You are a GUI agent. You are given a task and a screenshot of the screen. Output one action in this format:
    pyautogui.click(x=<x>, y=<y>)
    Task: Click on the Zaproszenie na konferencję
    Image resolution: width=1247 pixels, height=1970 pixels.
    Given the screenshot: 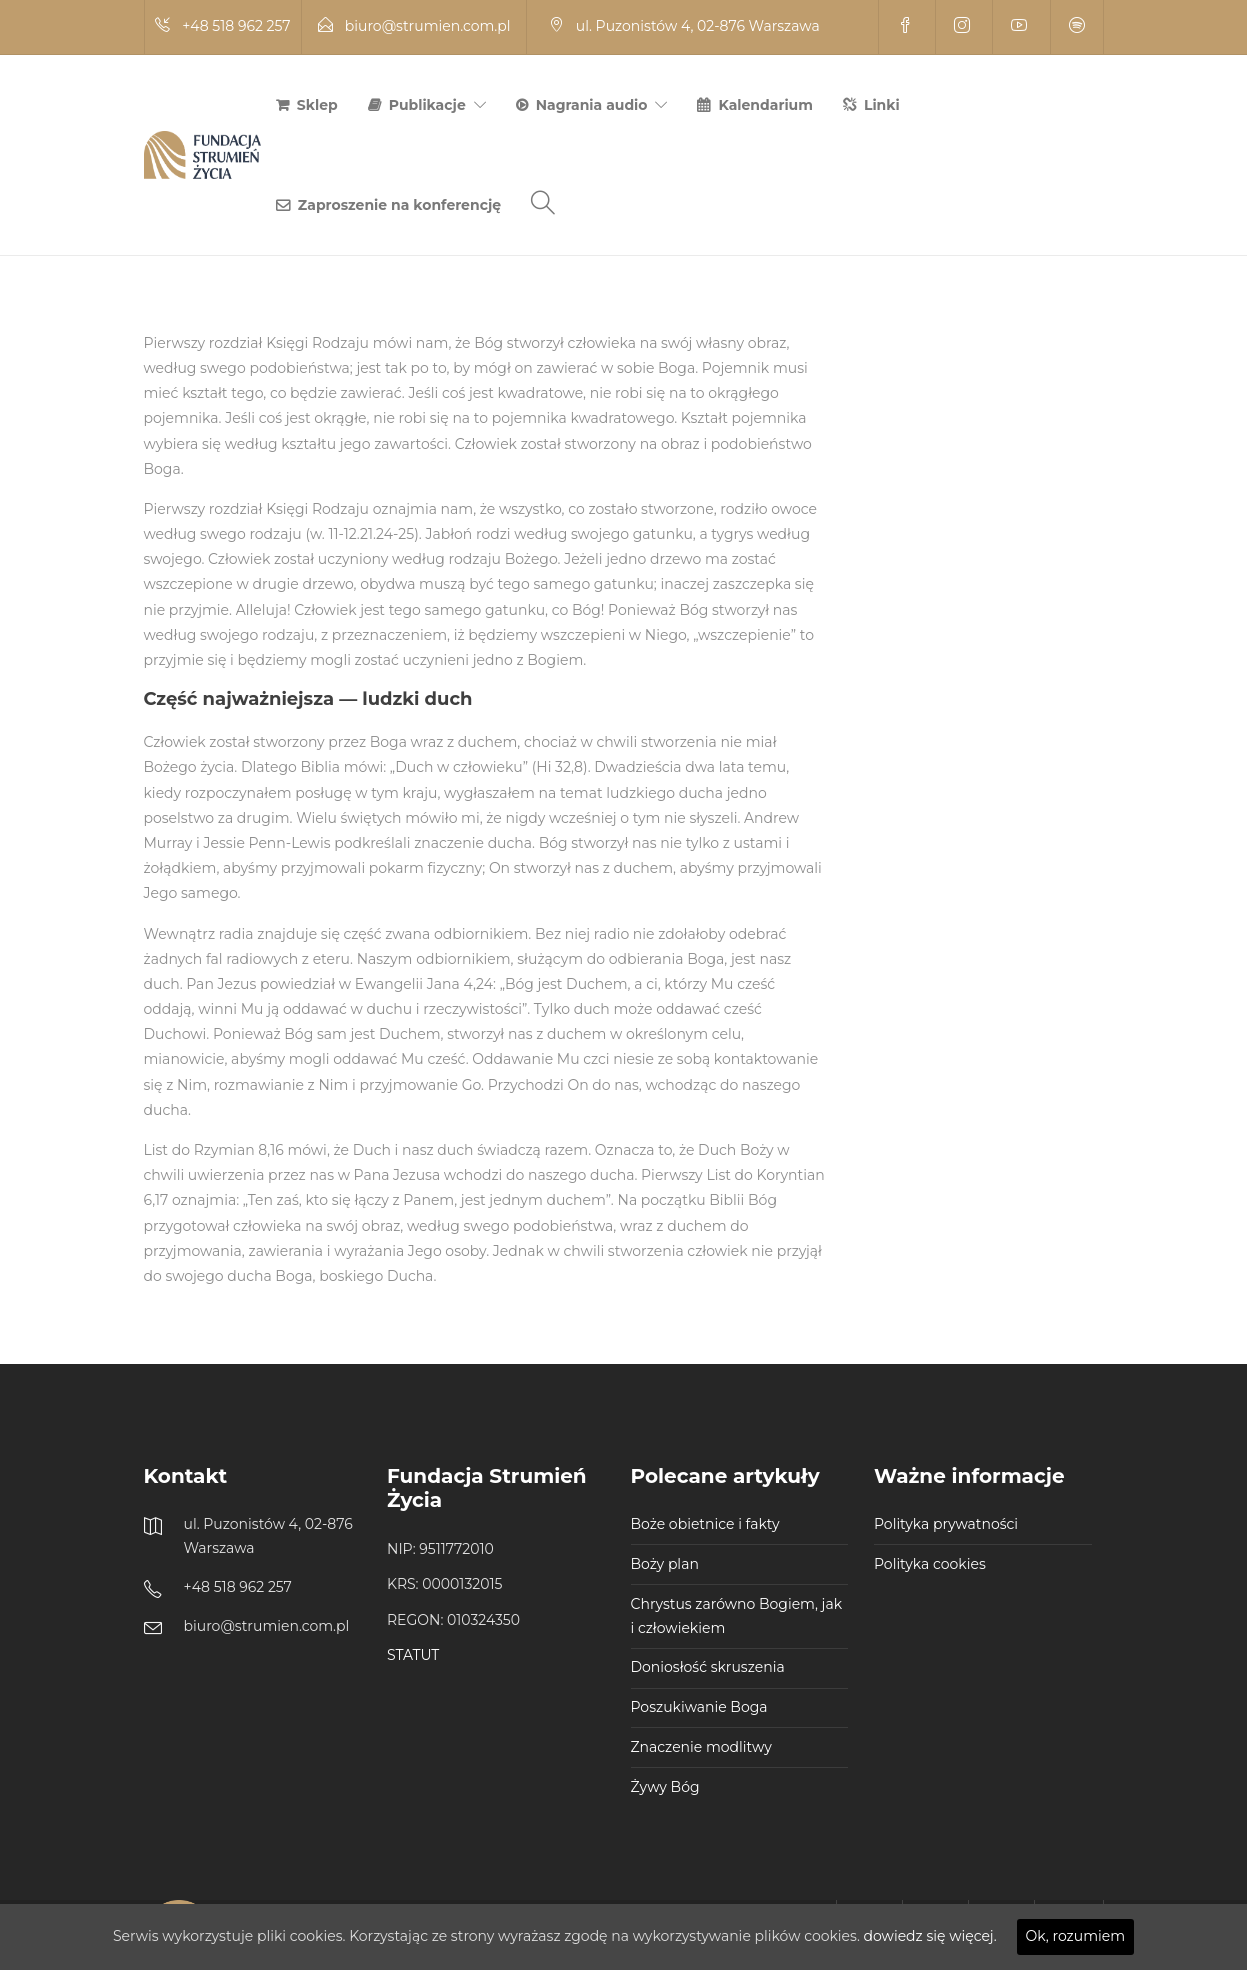 What is the action you would take?
    pyautogui.click(x=399, y=205)
    